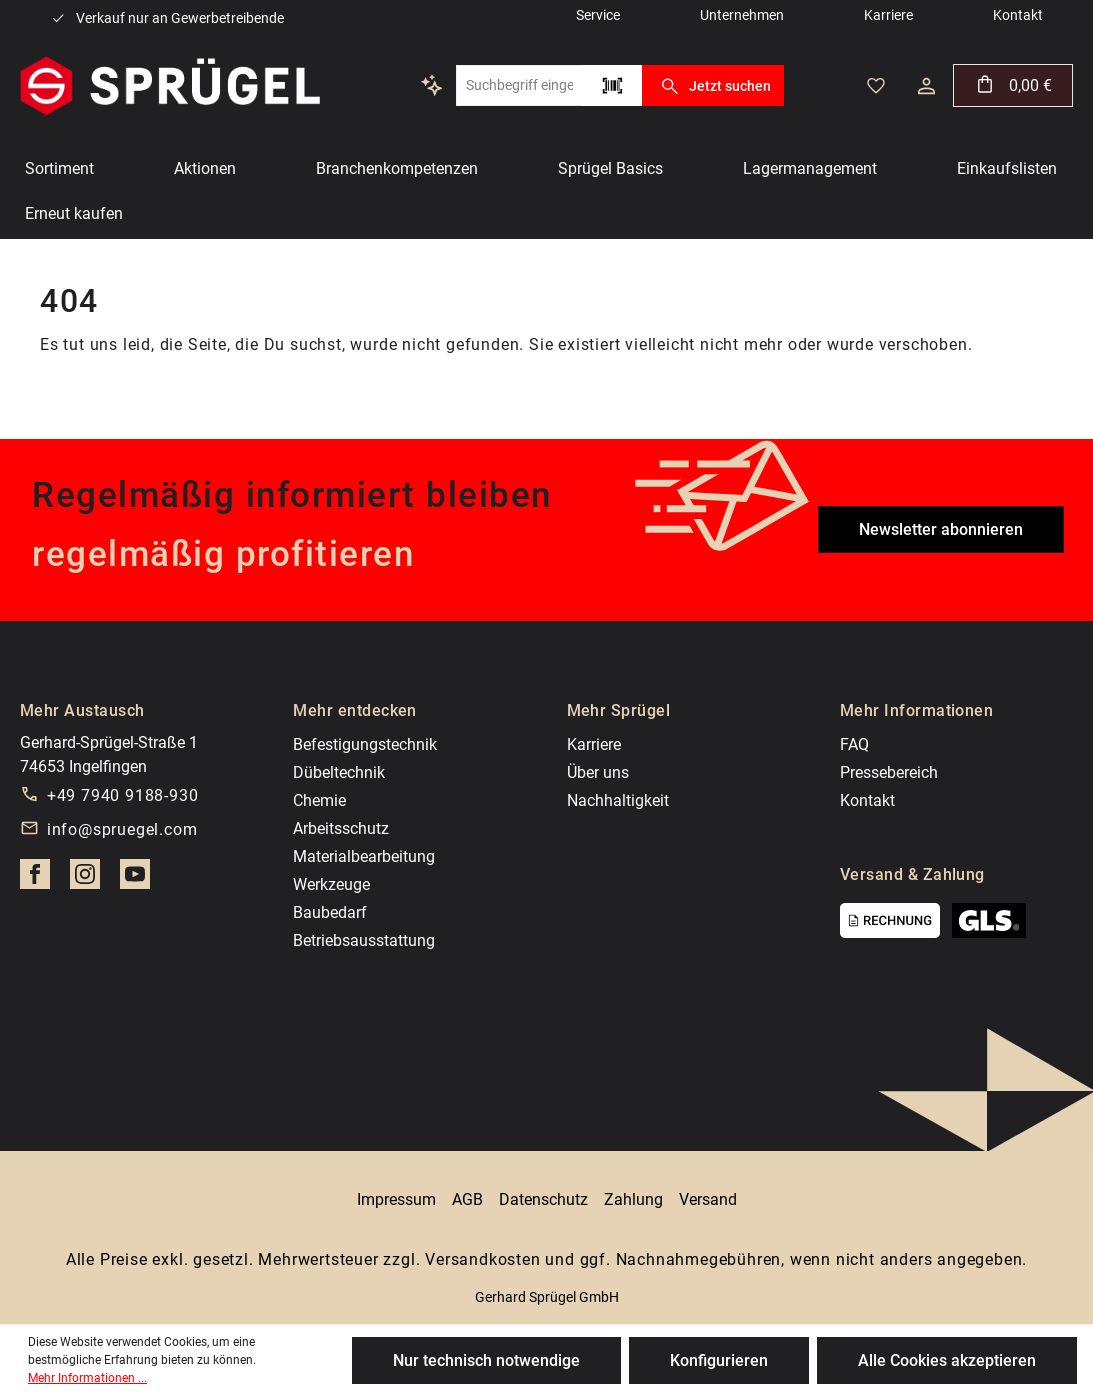 The image size is (1093, 1395). What do you see at coordinates (619, 710) in the screenshot?
I see `Mehr Sprügel` at bounding box center [619, 710].